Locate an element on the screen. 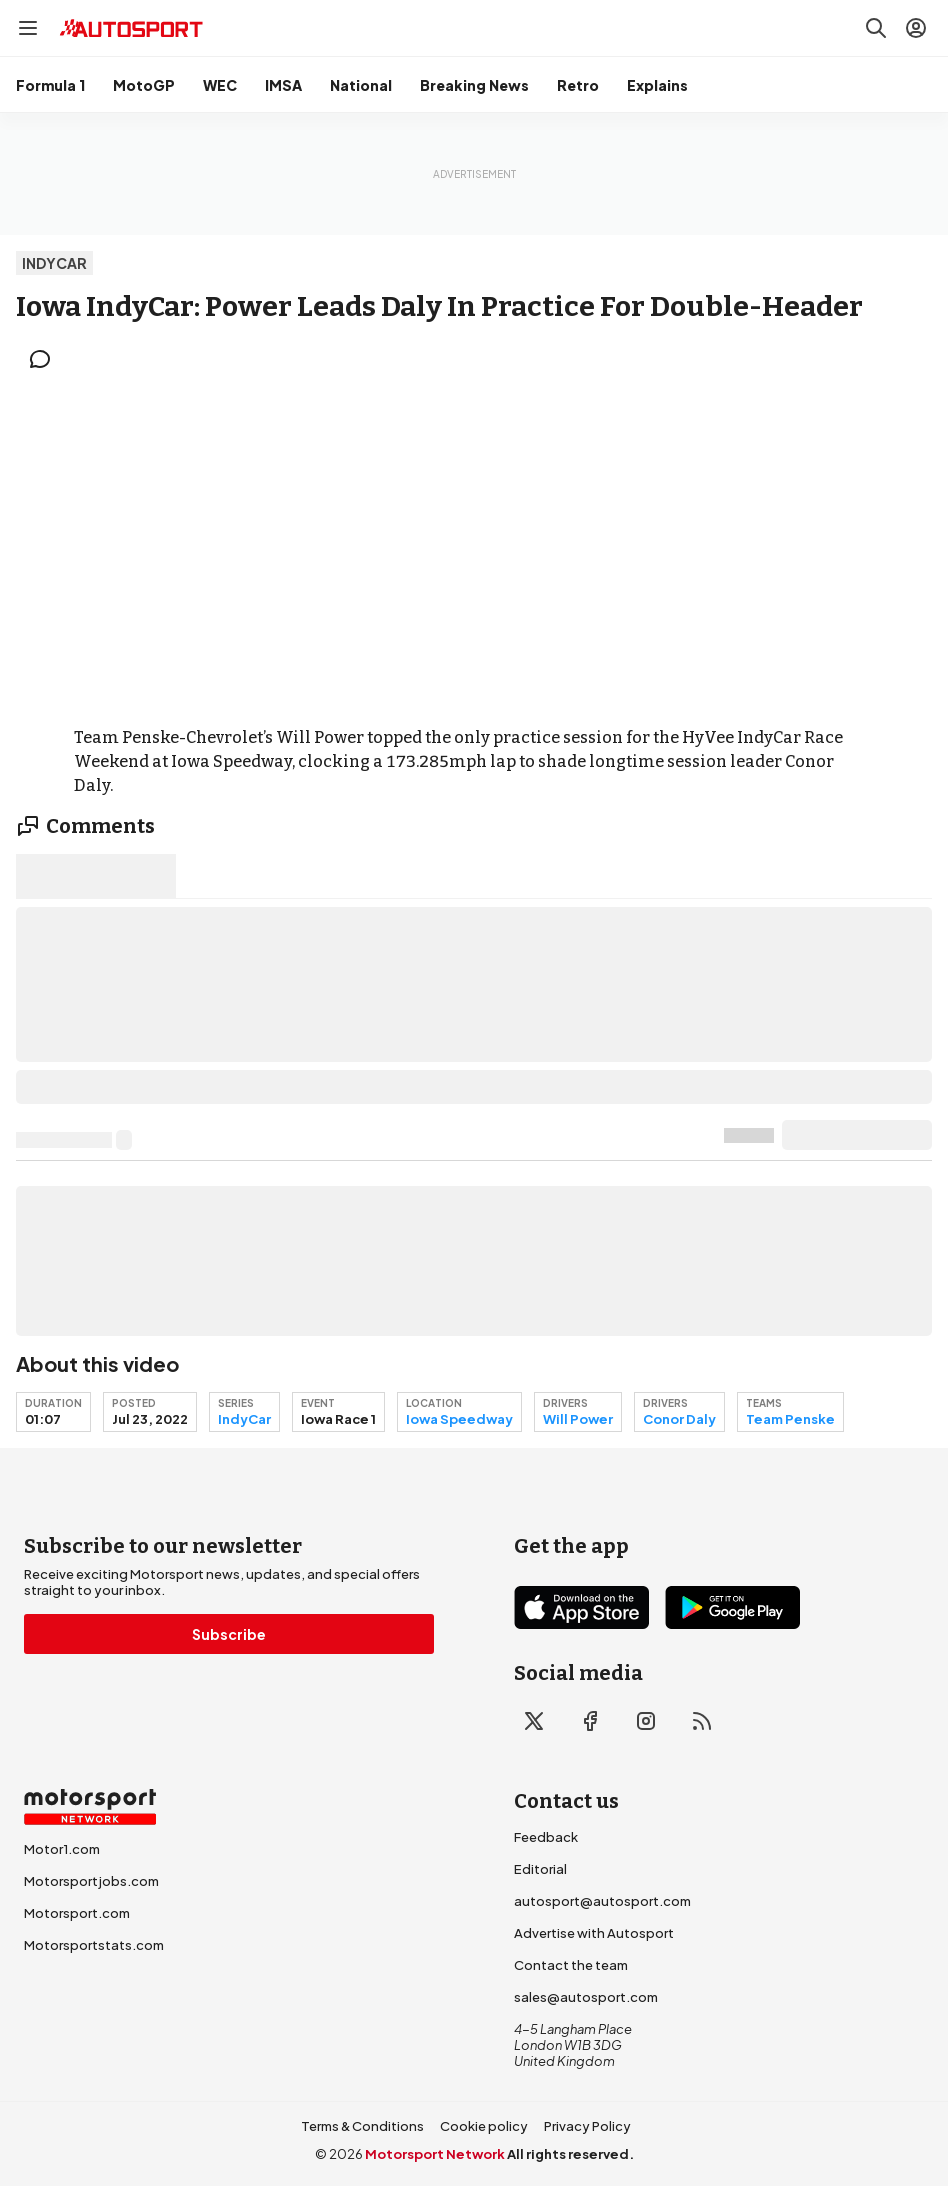  Formula 1 is located at coordinates (50, 85).